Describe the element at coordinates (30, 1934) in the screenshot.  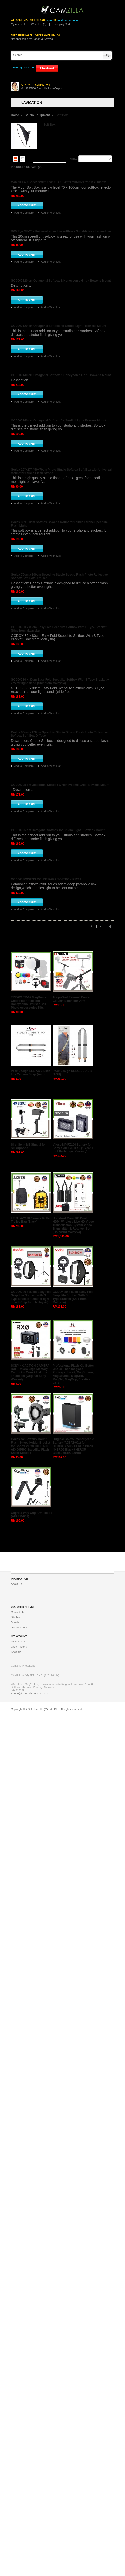
I see `Peak Design SLL-AS-3 Slide Lite Camera Strap (Ash)` at that location.